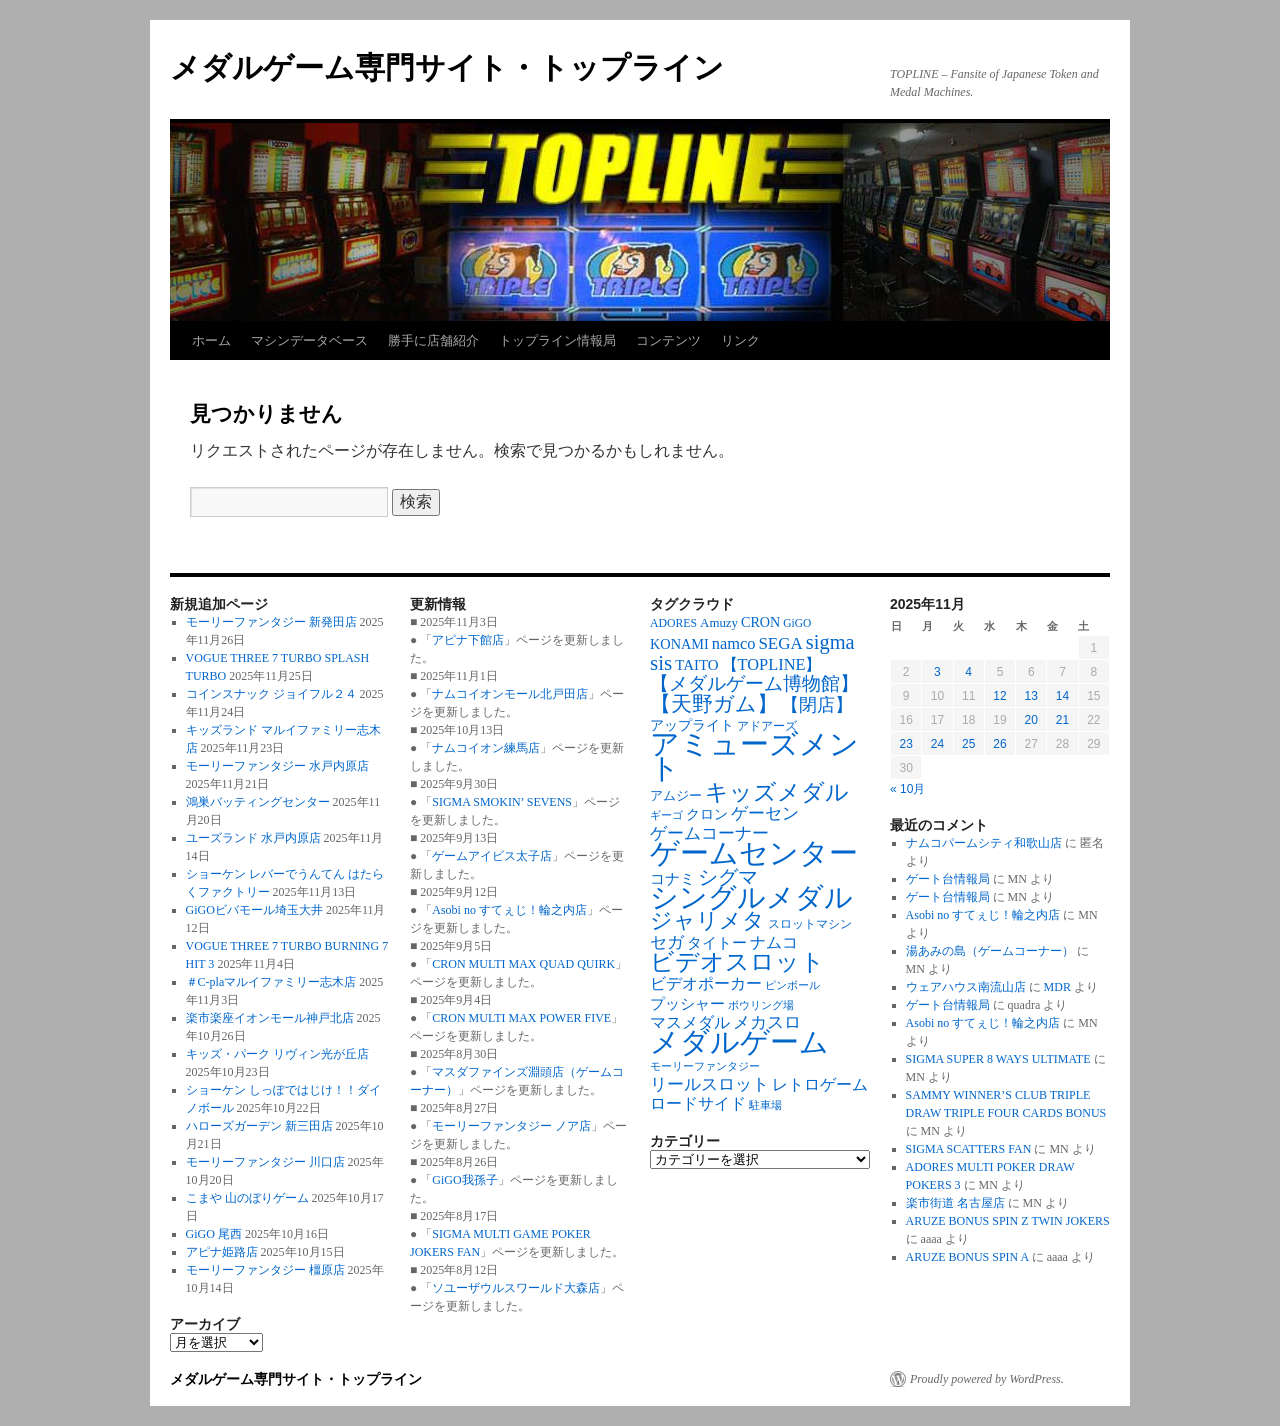 Image resolution: width=1280 pixels, height=1426 pixels. What do you see at coordinates (999, 744) in the screenshot?
I see `26 [2025年11月26日 に投稿を公開]` at bounding box center [999, 744].